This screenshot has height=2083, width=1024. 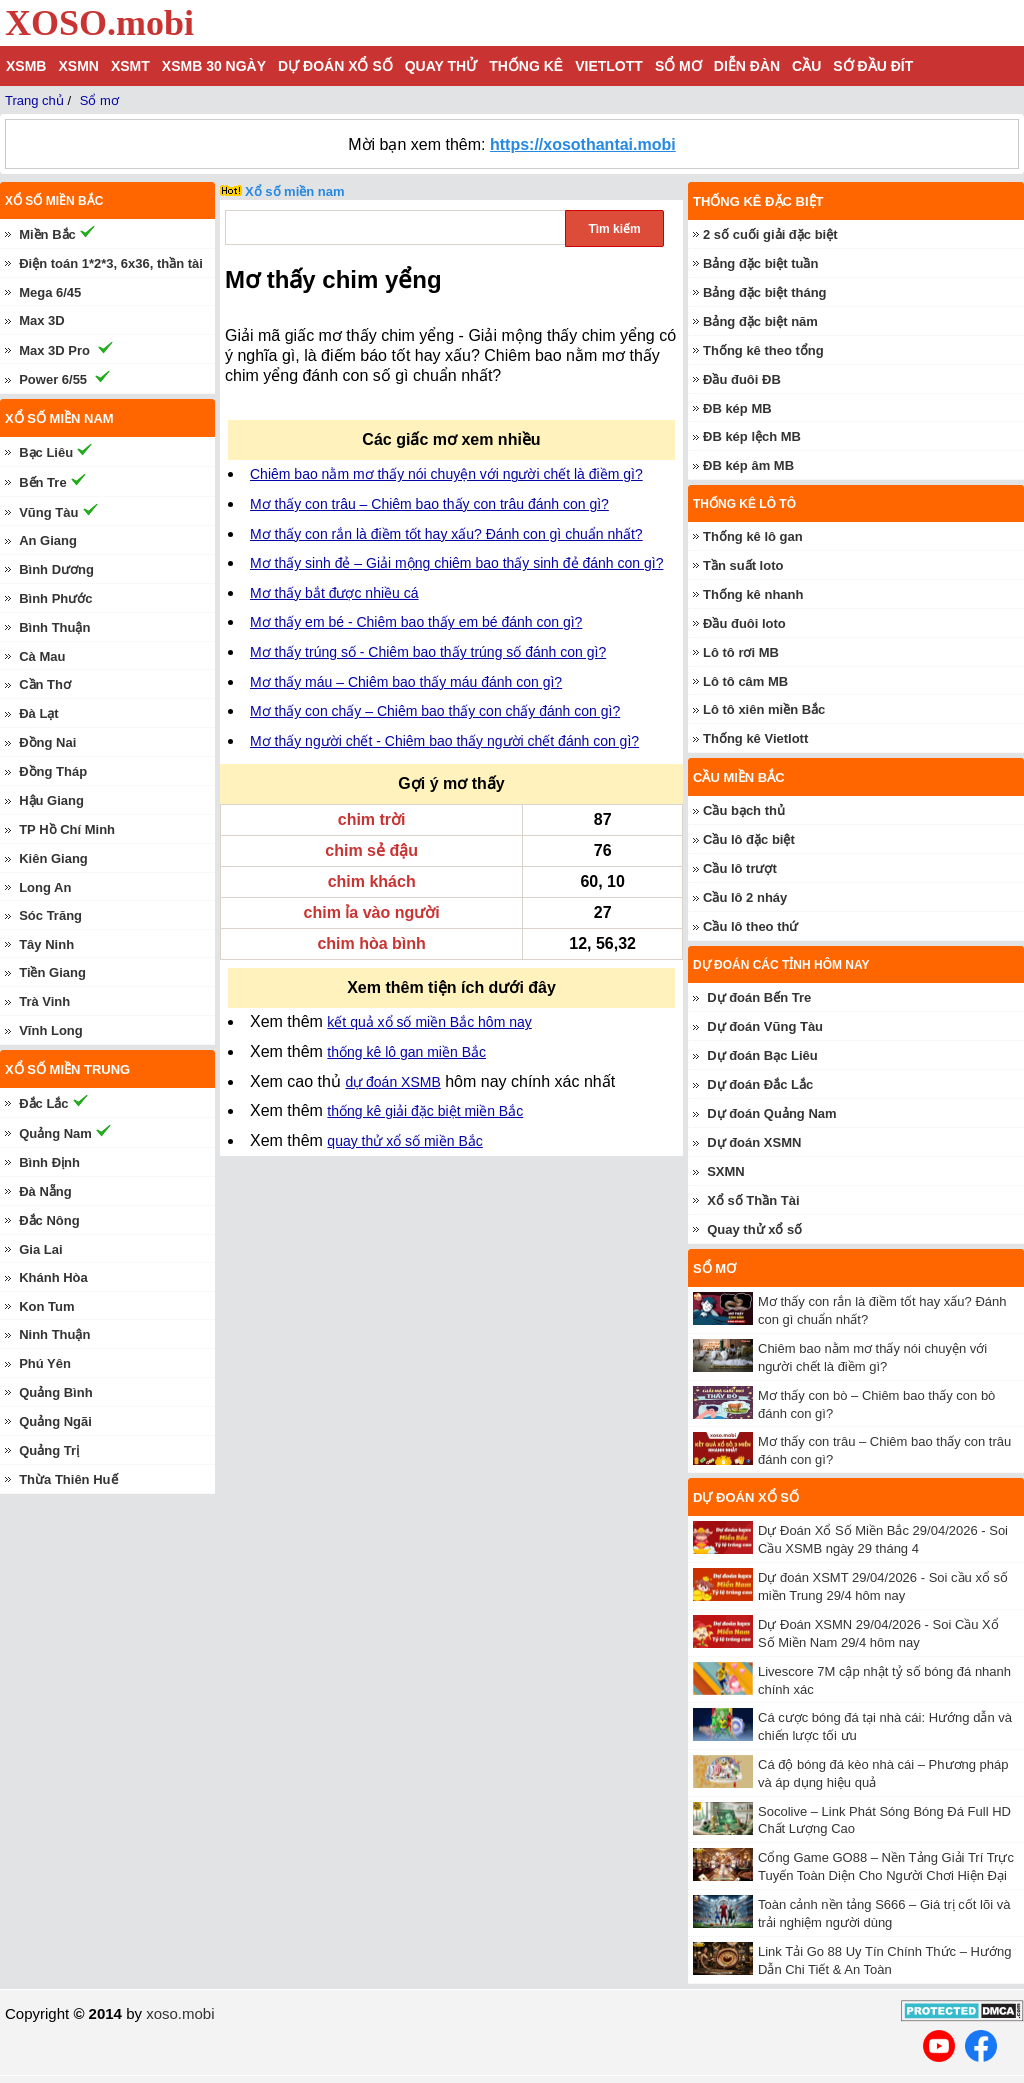 I want to click on XSMB 30 ngày, so click(x=214, y=66).